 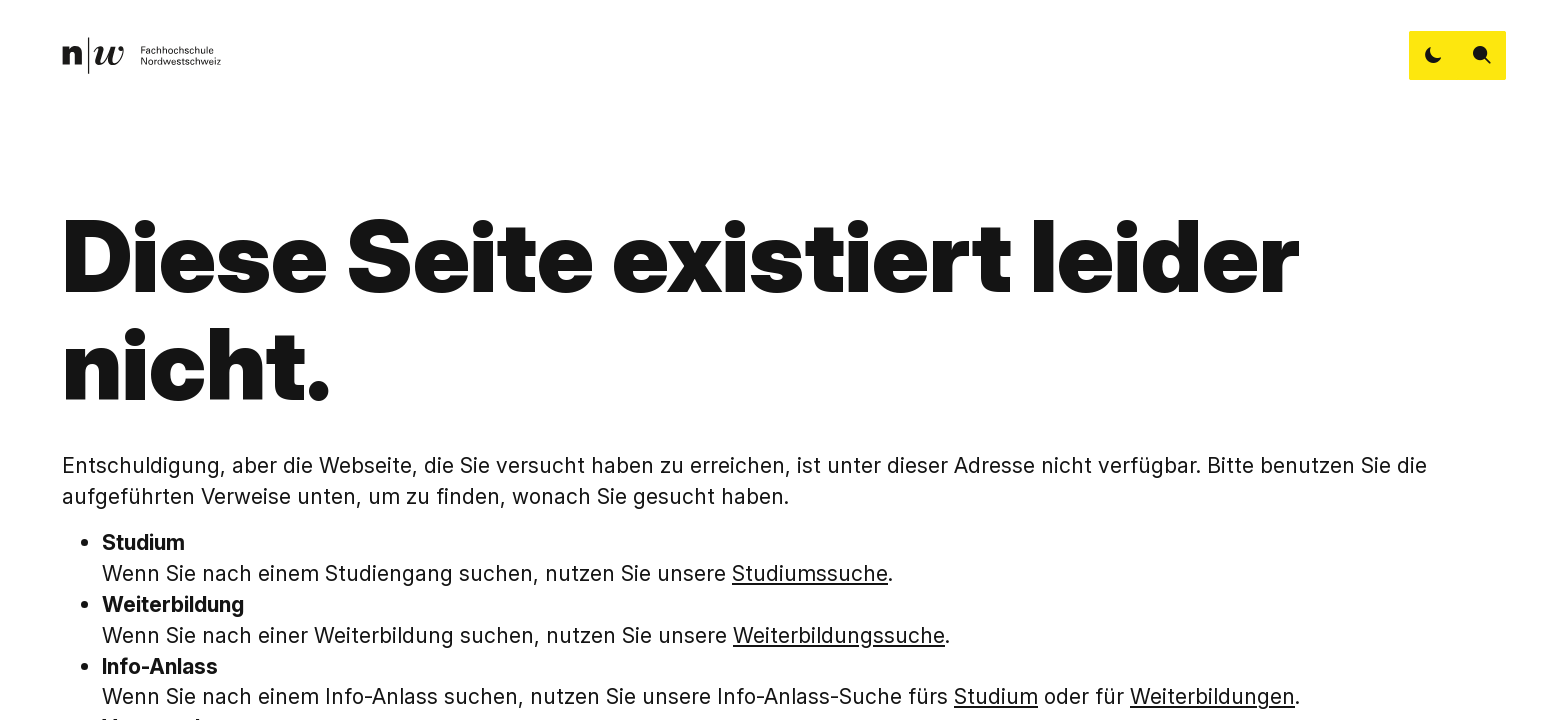 What do you see at coordinates (839, 635) in the screenshot?
I see `Weiterbildungssuche` at bounding box center [839, 635].